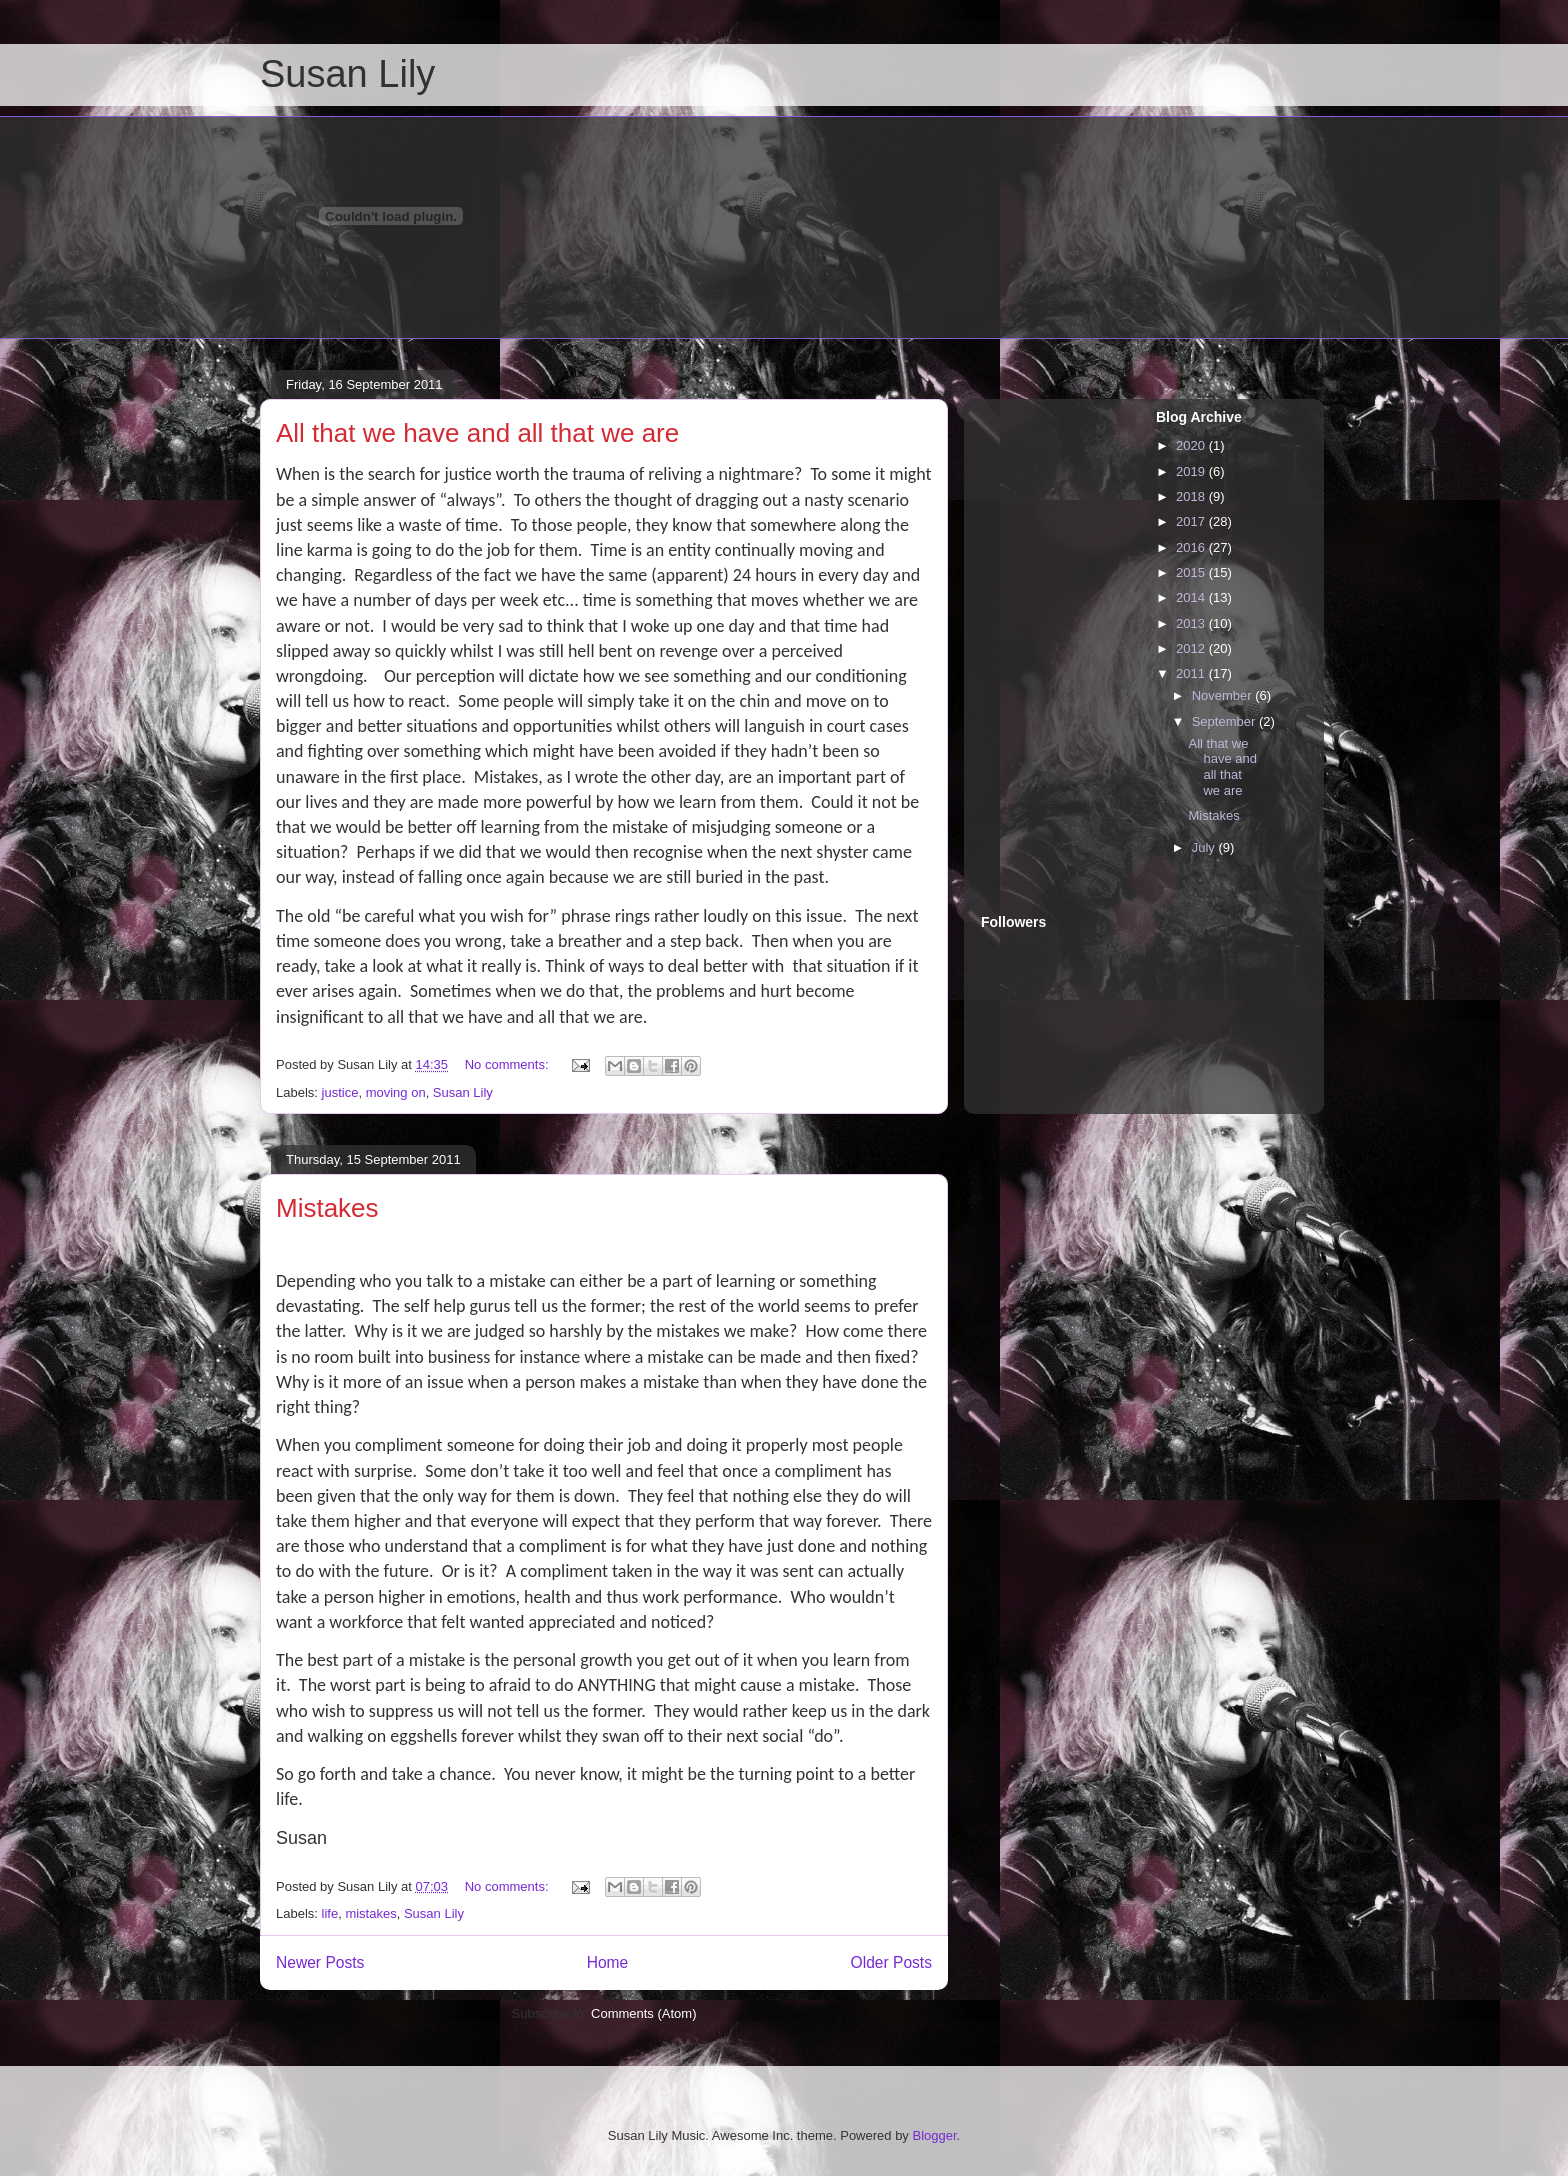 Image resolution: width=1568 pixels, height=2176 pixels. I want to click on mistakes, so click(370, 1913).